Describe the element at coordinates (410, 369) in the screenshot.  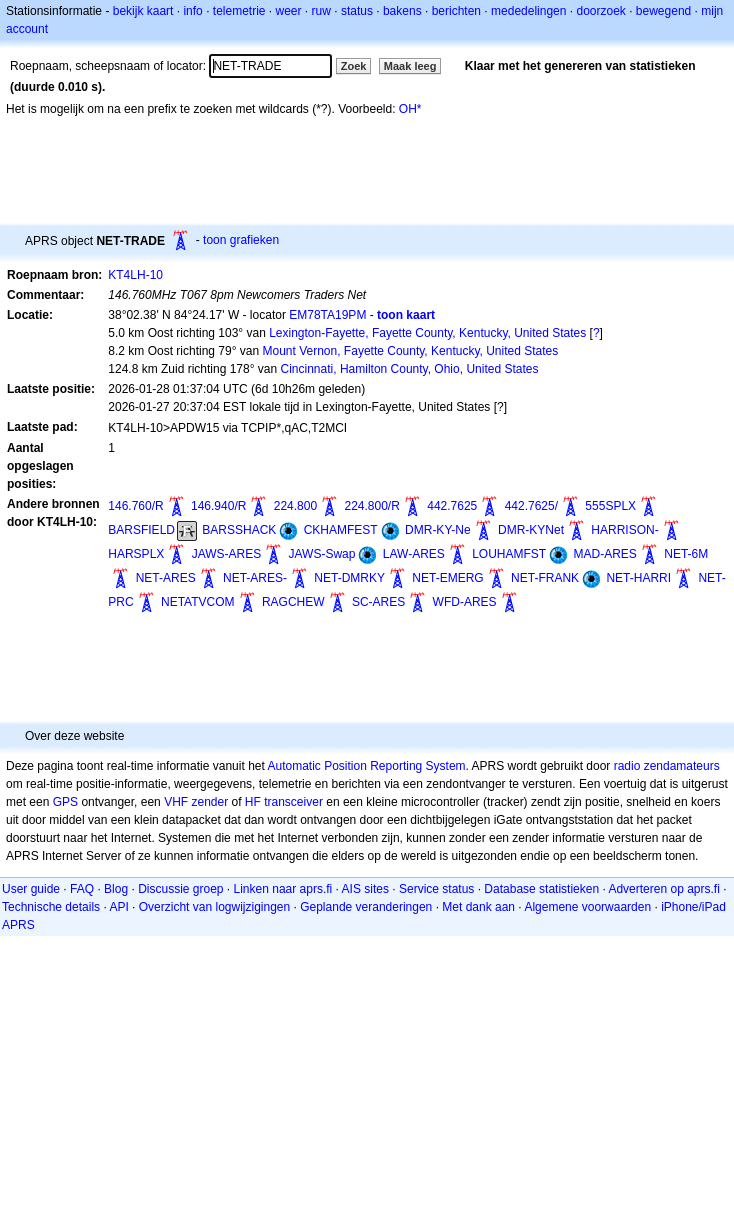
I see `Cincinnati, Hamilton County, Ohio, United States` at that location.